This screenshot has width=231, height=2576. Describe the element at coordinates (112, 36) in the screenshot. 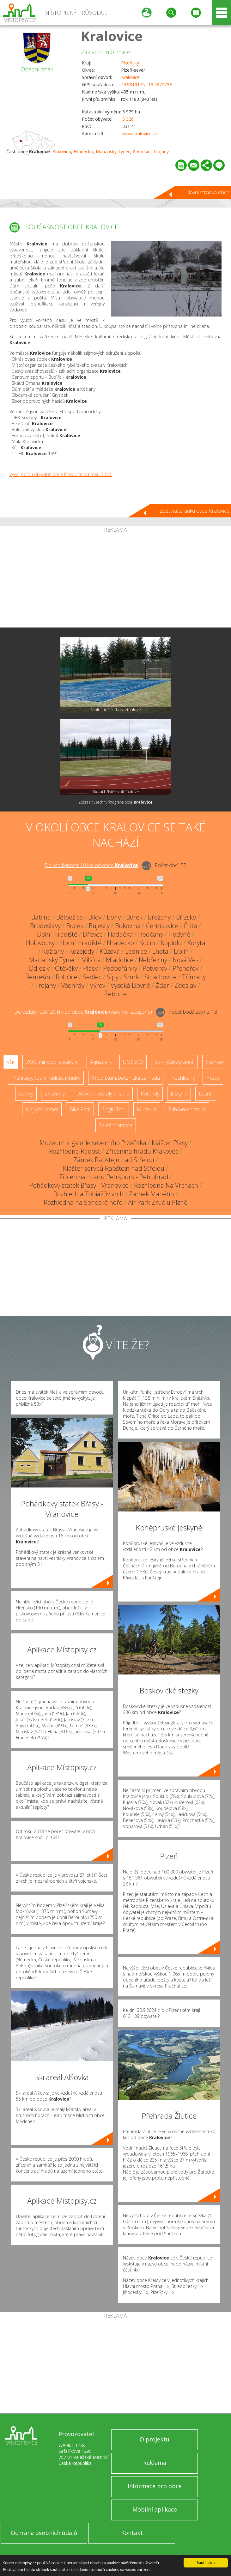

I see `Kralovice` at that location.